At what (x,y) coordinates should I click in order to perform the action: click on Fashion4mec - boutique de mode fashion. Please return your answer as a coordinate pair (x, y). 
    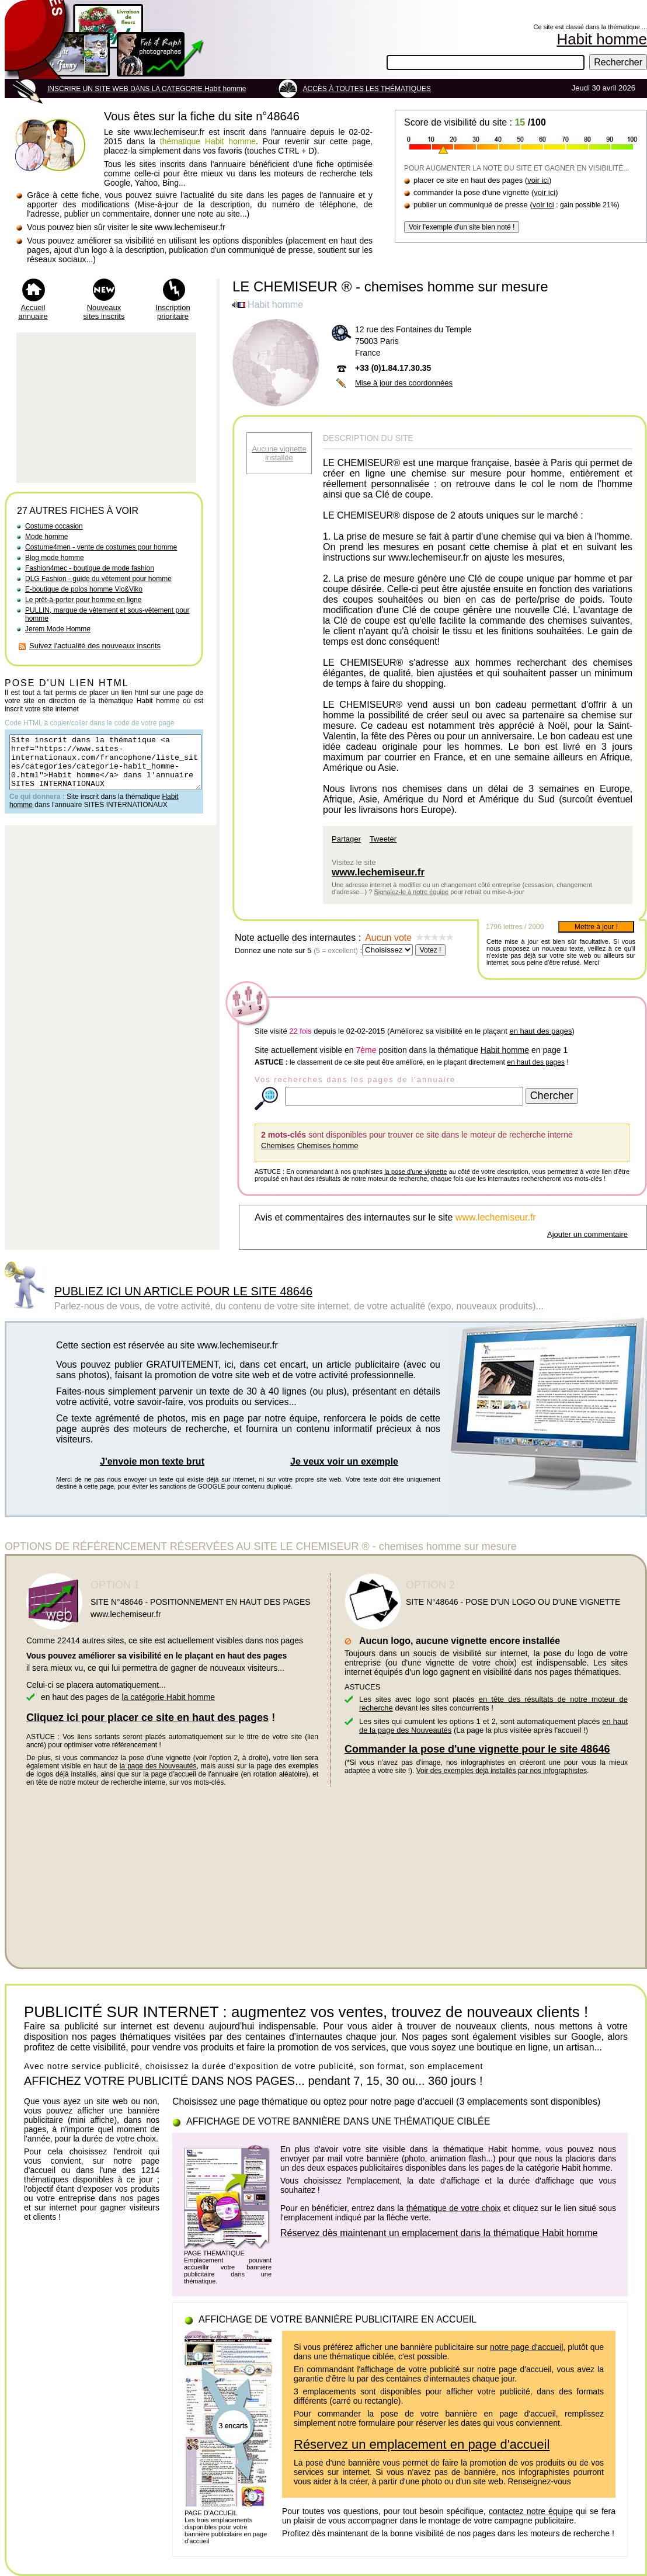
    Looking at the image, I should click on (89, 568).